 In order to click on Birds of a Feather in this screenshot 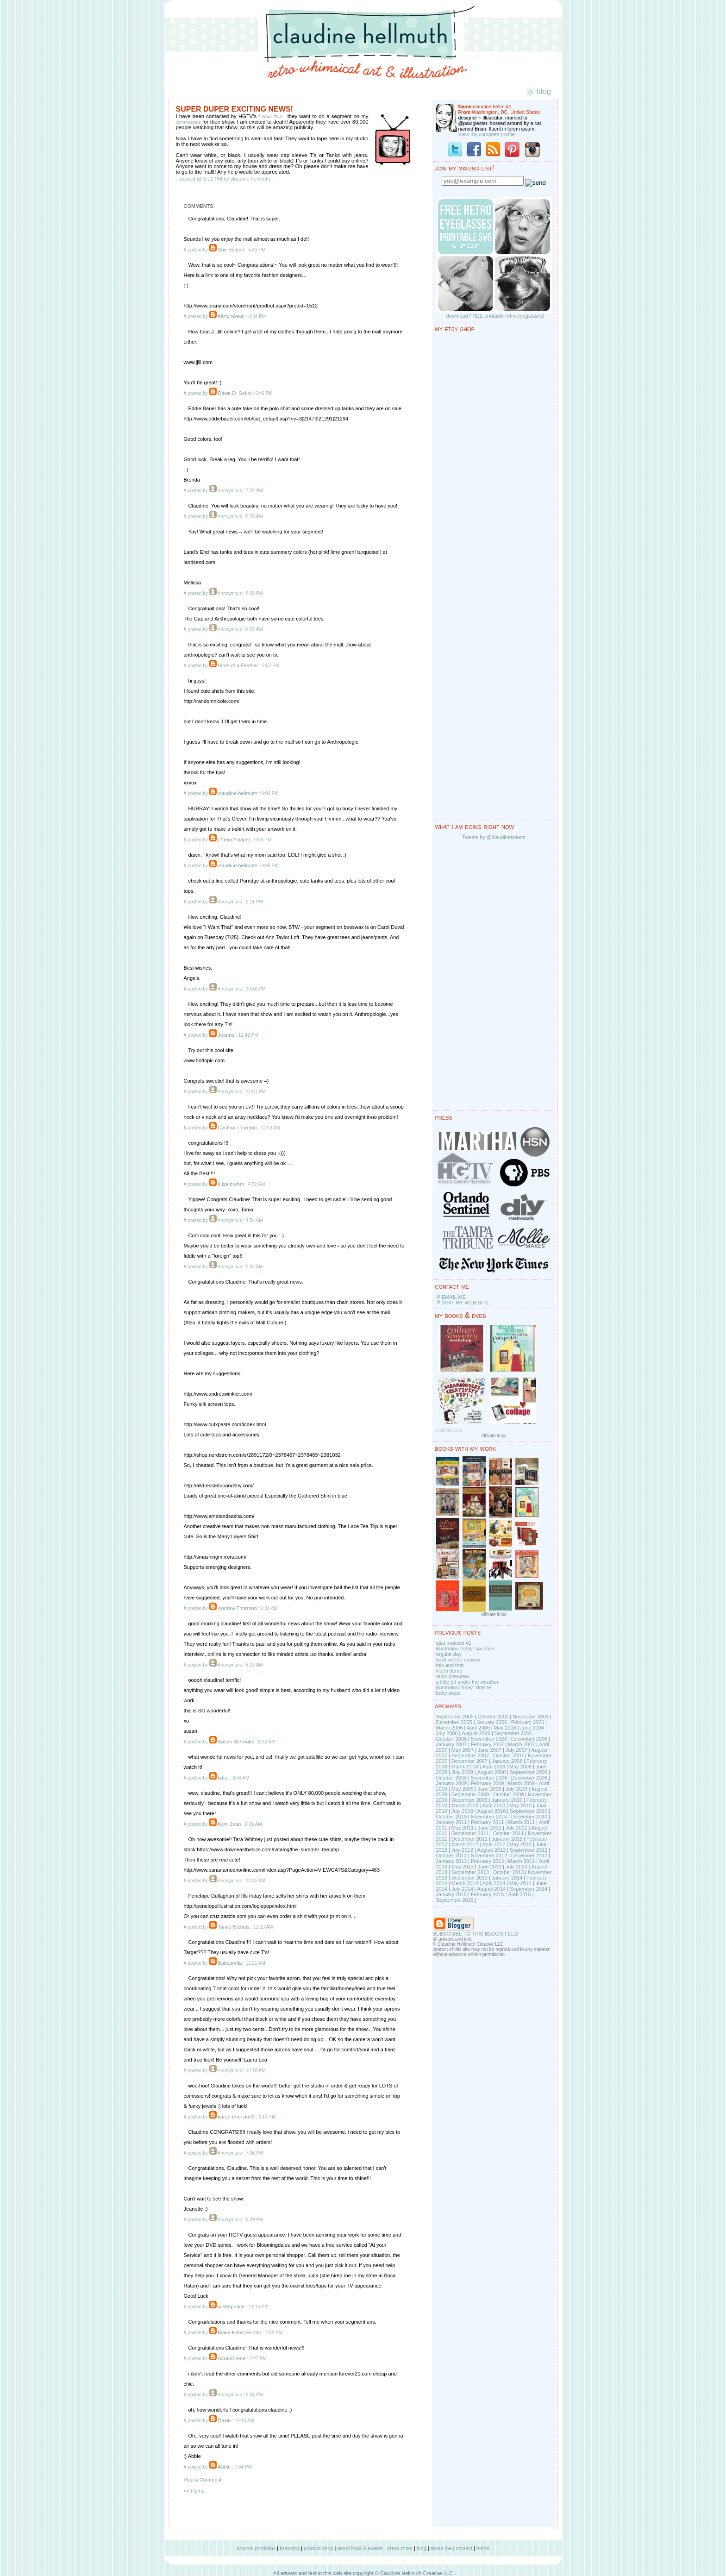, I will do `click(238, 665)`.